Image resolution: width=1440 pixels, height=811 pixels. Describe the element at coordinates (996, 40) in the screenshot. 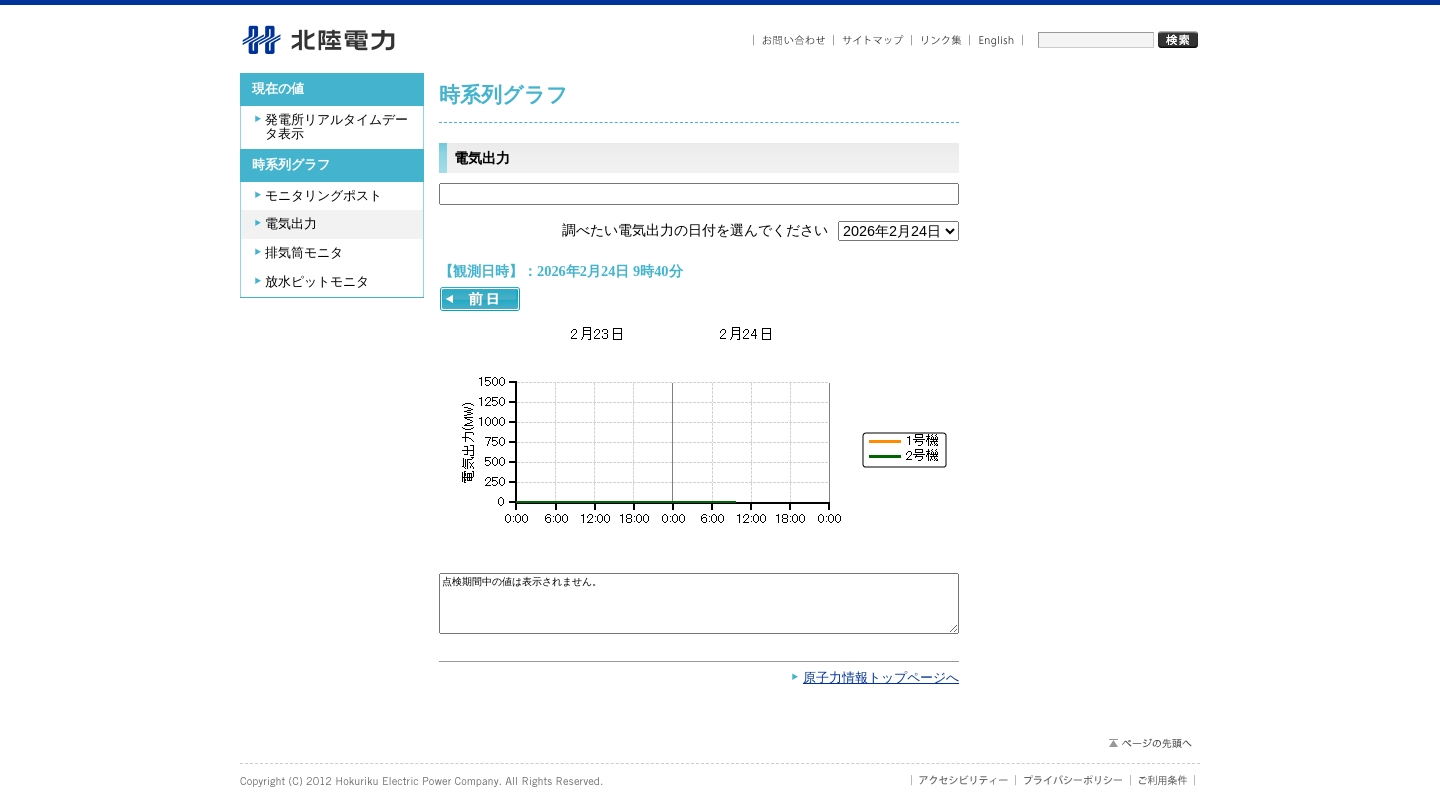

I see `English` at that location.